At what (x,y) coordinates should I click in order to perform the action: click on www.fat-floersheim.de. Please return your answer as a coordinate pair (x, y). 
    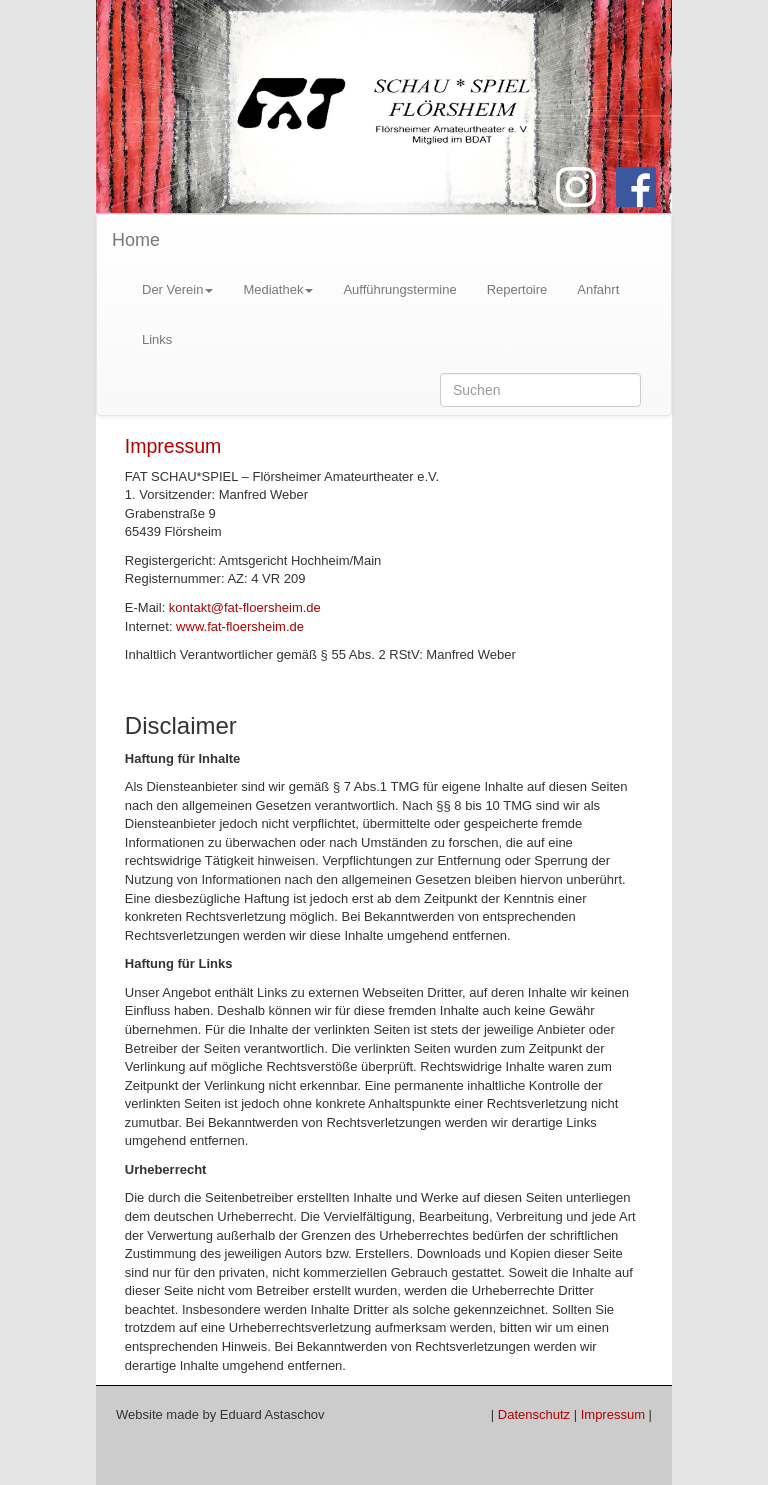
    Looking at the image, I should click on (240, 626).